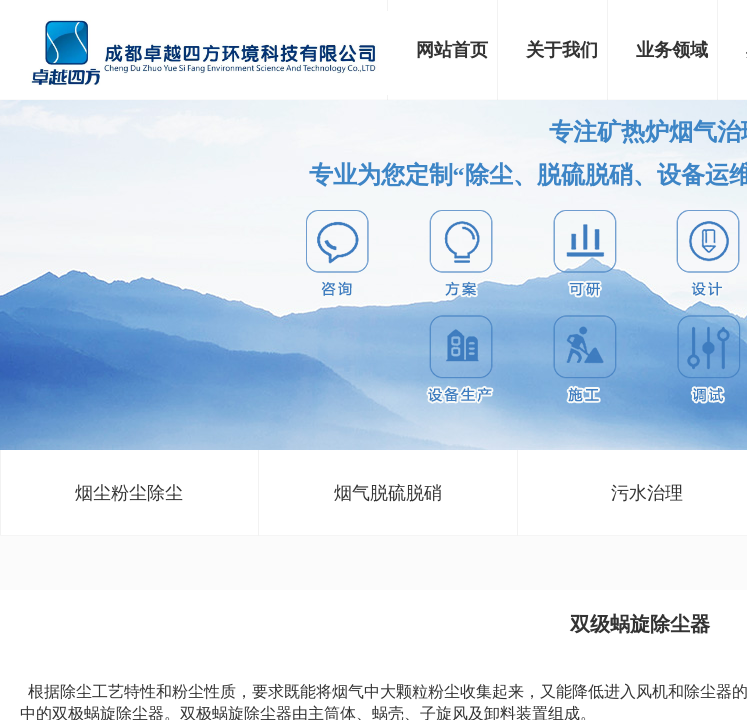 The width and height of the screenshot is (747, 720). Describe the element at coordinates (452, 50) in the screenshot. I see `网站首页` at that location.